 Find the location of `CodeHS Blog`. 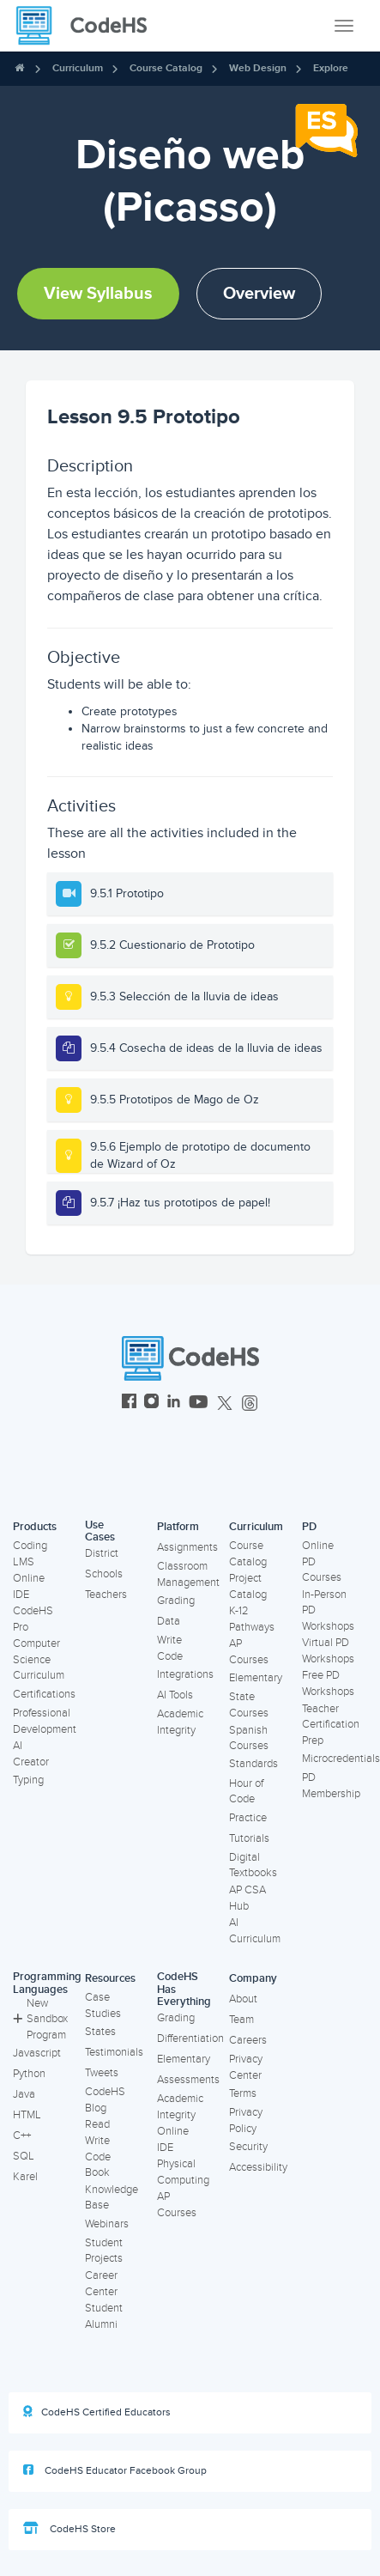

CodeHS Blog is located at coordinates (105, 2100).